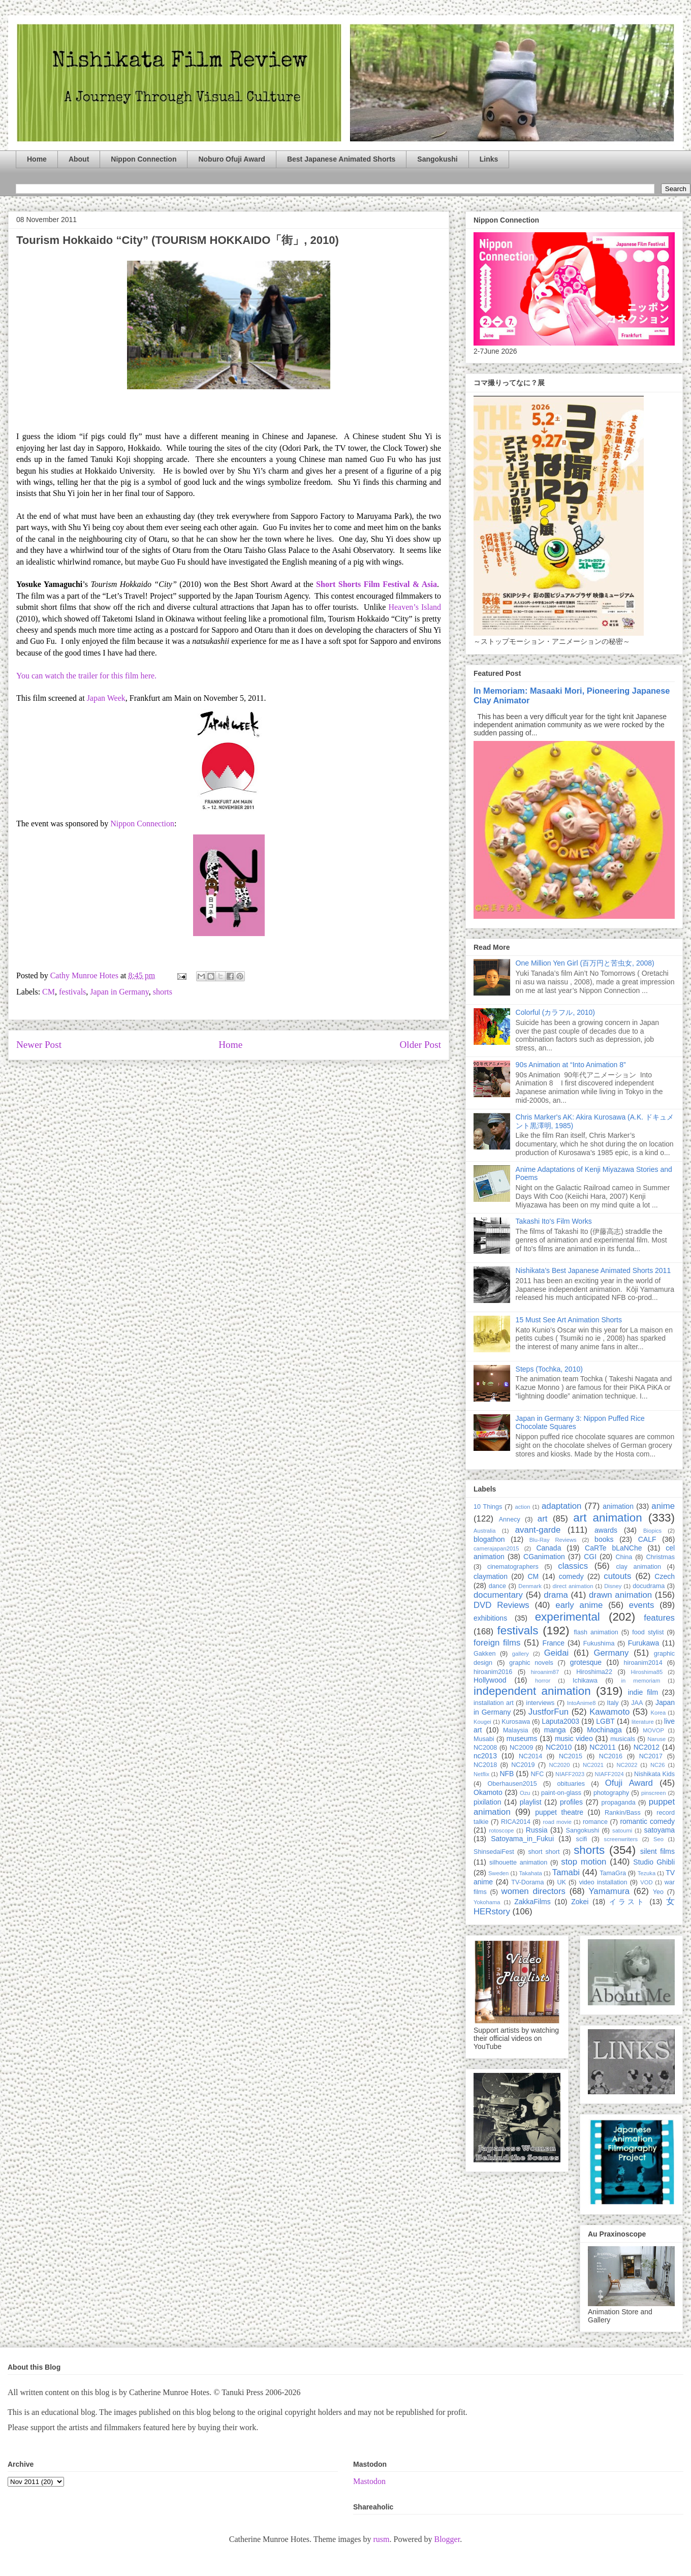  I want to click on NC2018, so click(485, 1764).